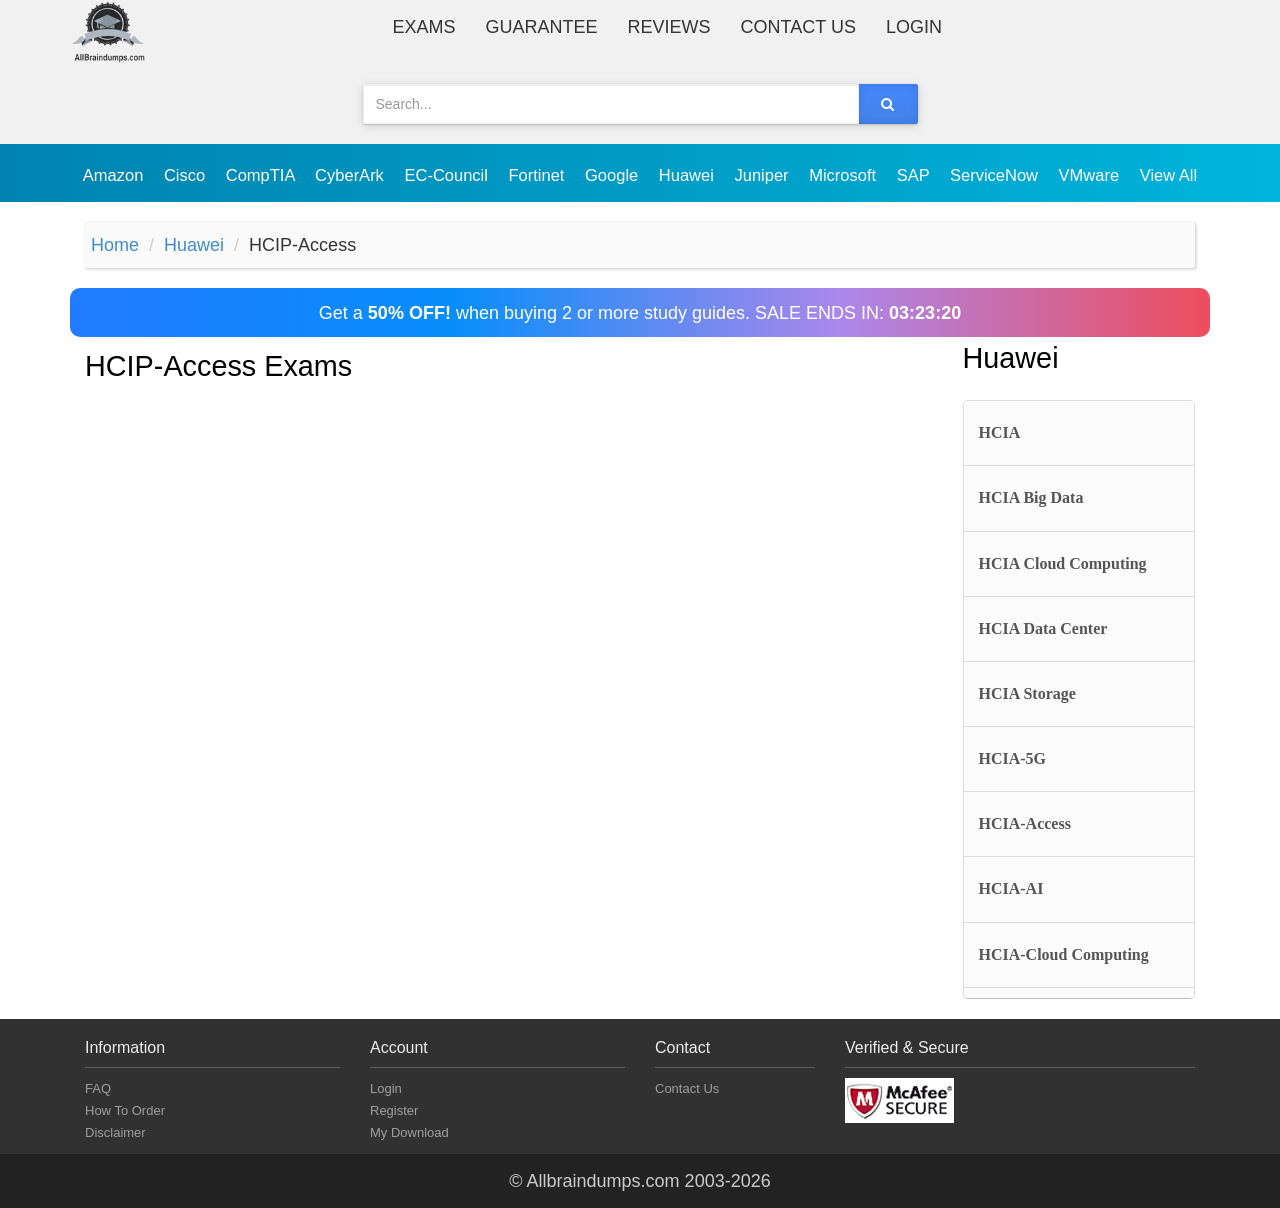 This screenshot has height=1208, width=1280. Describe the element at coordinates (1064, 954) in the screenshot. I see `HCIA-Cloud Computing` at that location.